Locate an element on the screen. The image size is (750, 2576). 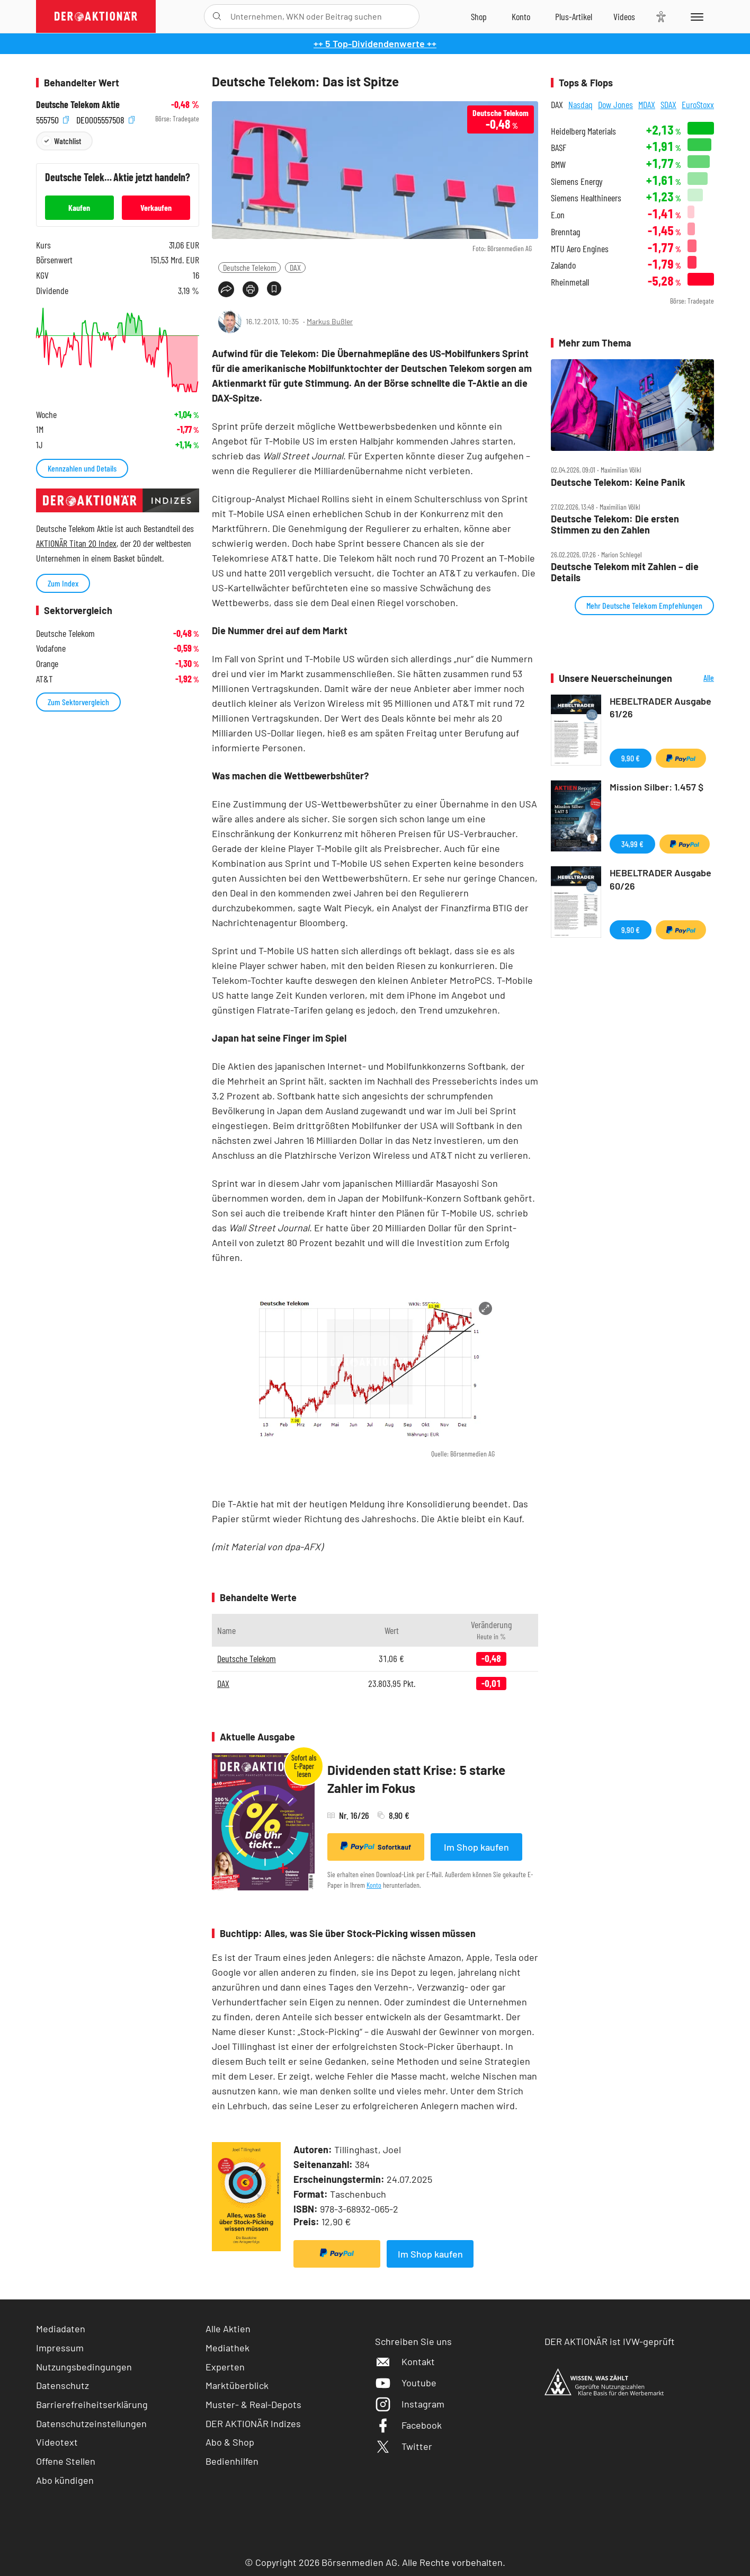
Brenntag is located at coordinates (565, 231).